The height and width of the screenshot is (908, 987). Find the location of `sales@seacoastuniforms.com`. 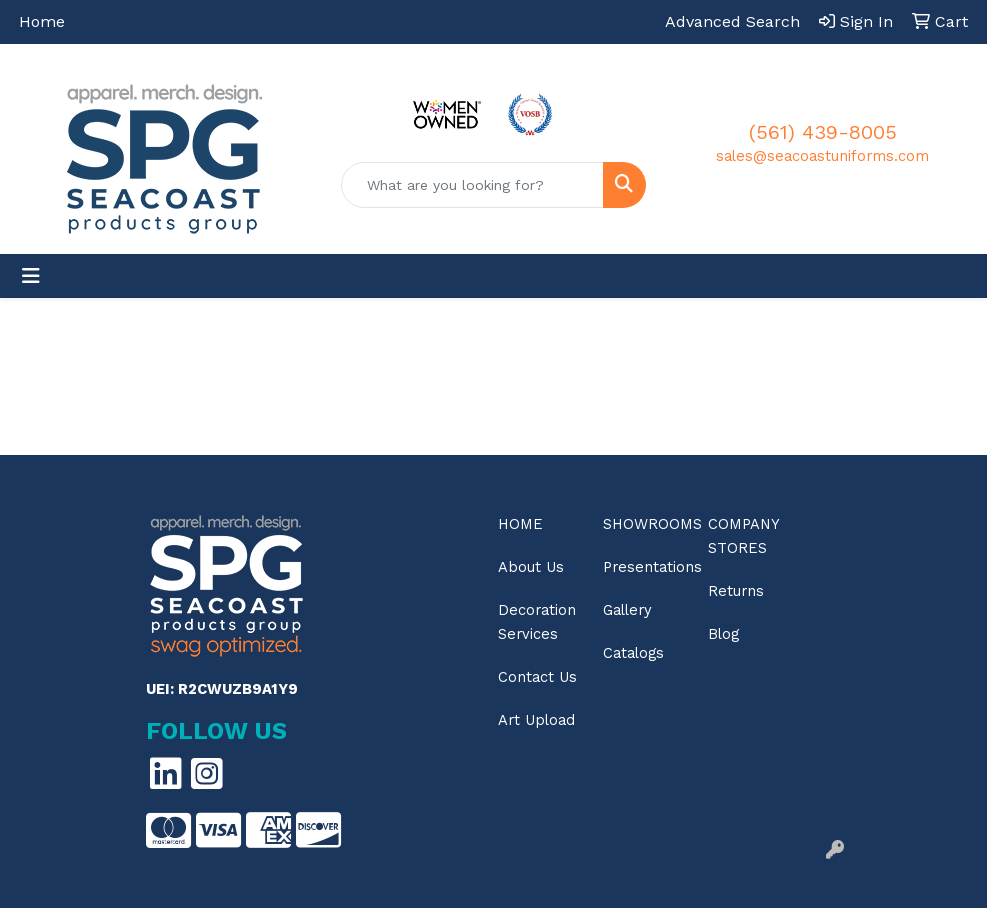

sales@seacoastuniforms.com is located at coordinates (822, 156).